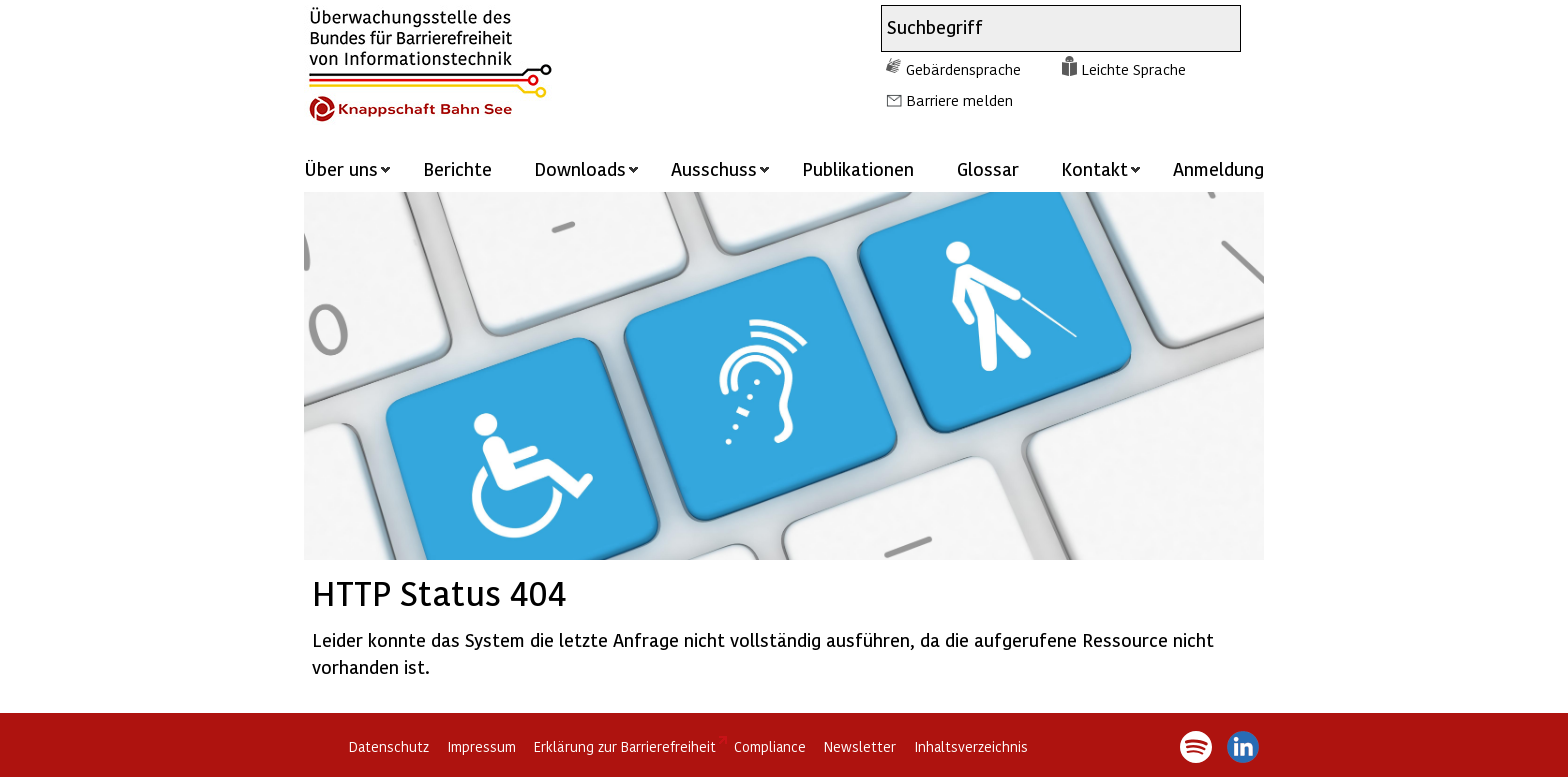 The image size is (1568, 777). I want to click on Anmeldung, so click(1218, 168).